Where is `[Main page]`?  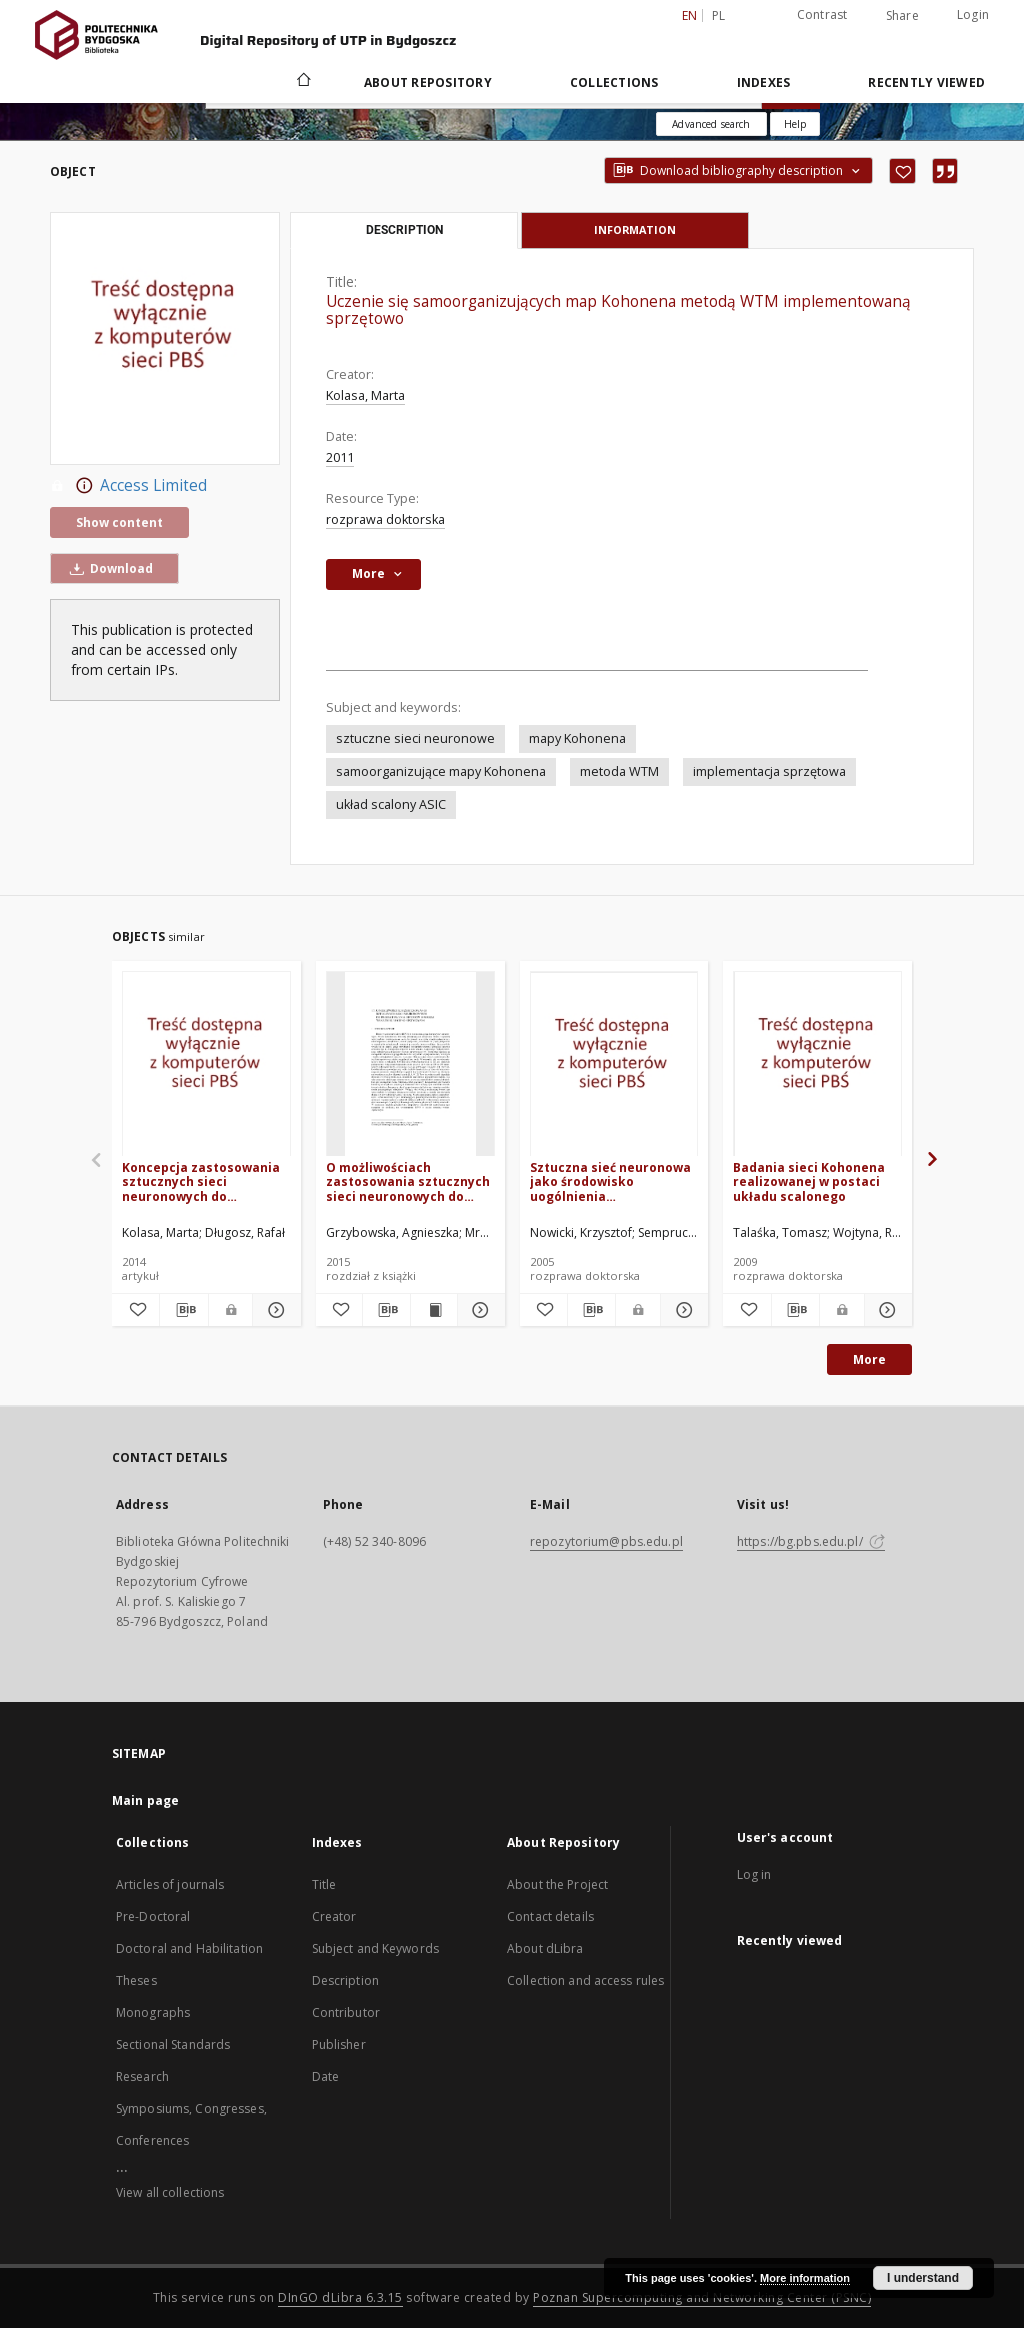
[Main page] is located at coordinates (302, 82).